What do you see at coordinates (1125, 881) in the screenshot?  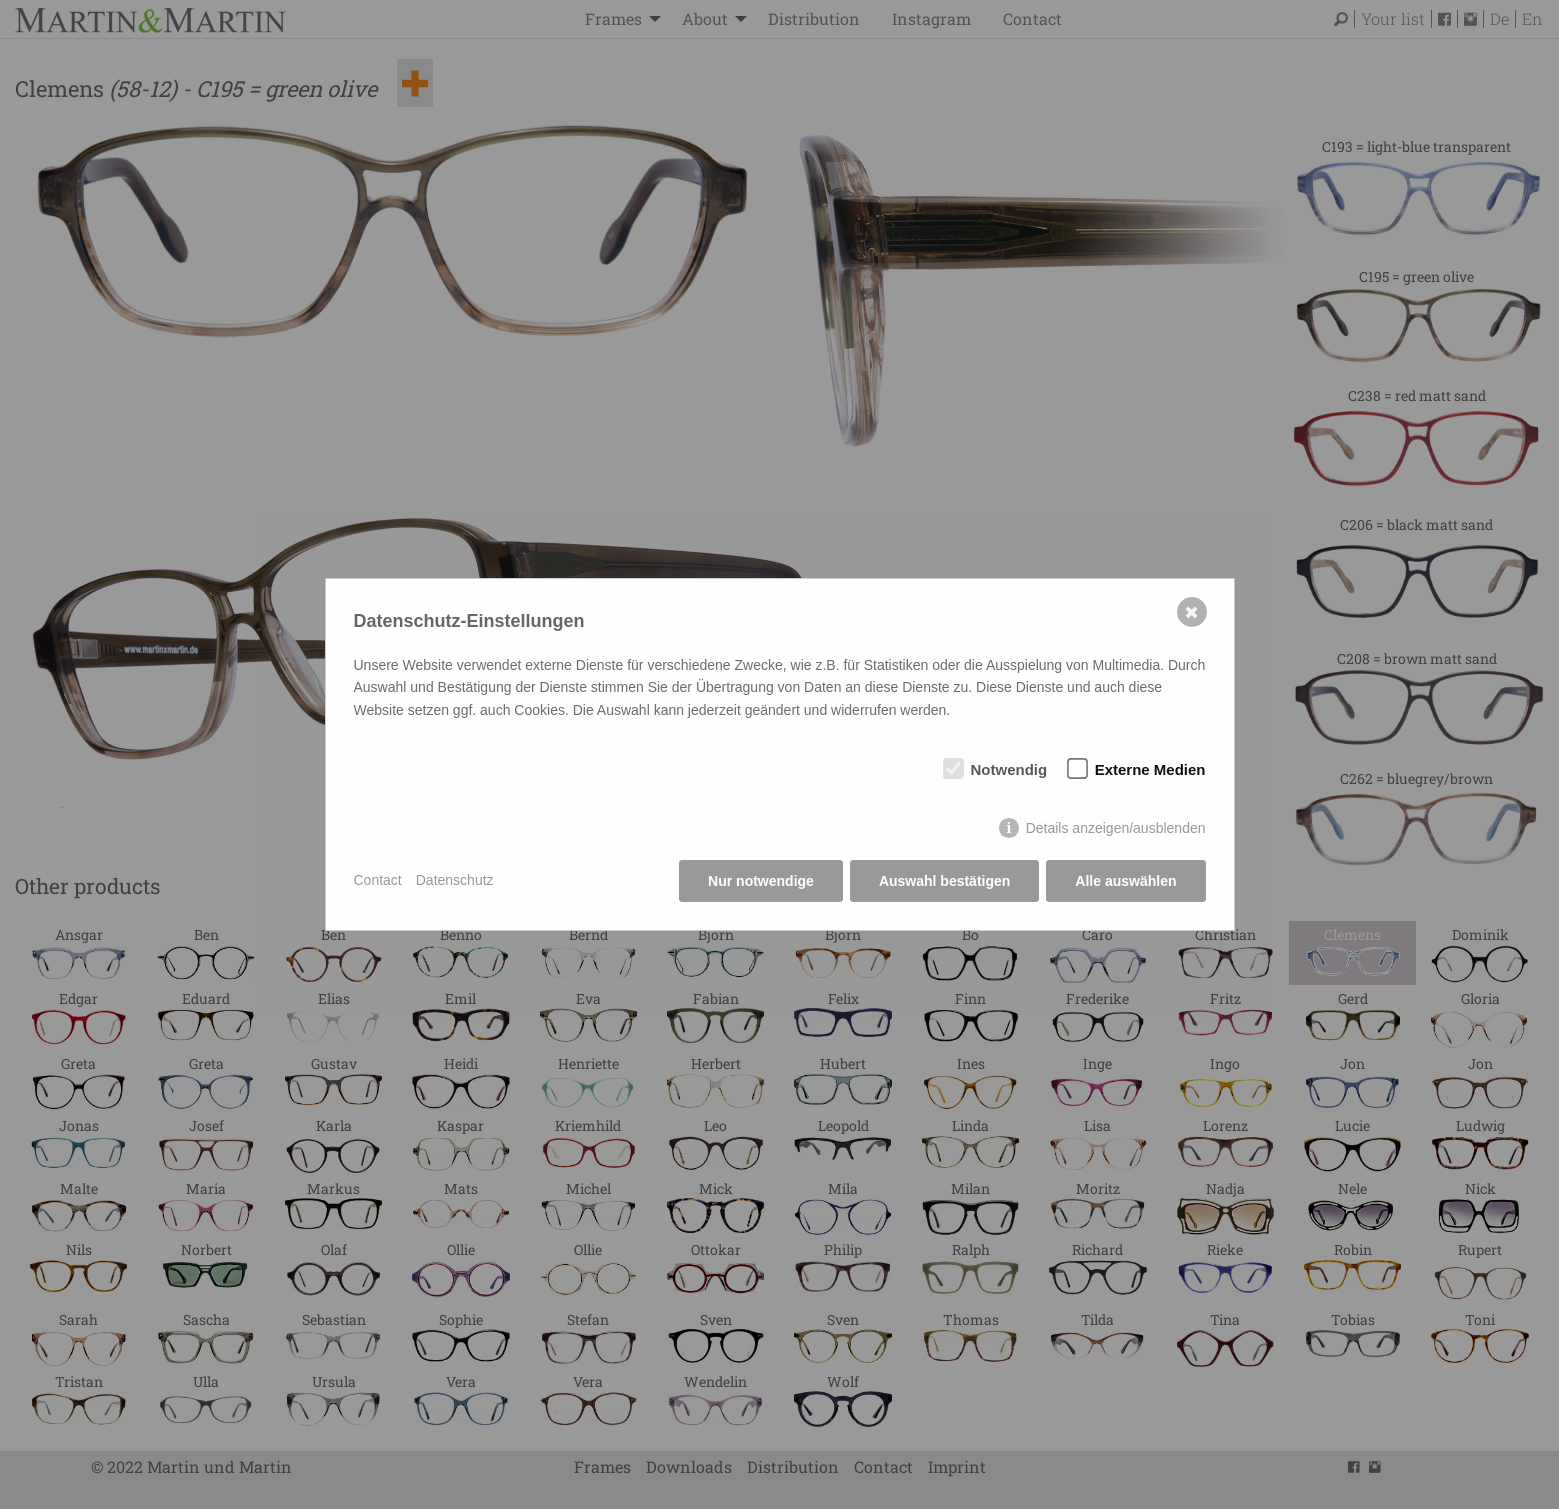 I see `Alle auswählen` at bounding box center [1125, 881].